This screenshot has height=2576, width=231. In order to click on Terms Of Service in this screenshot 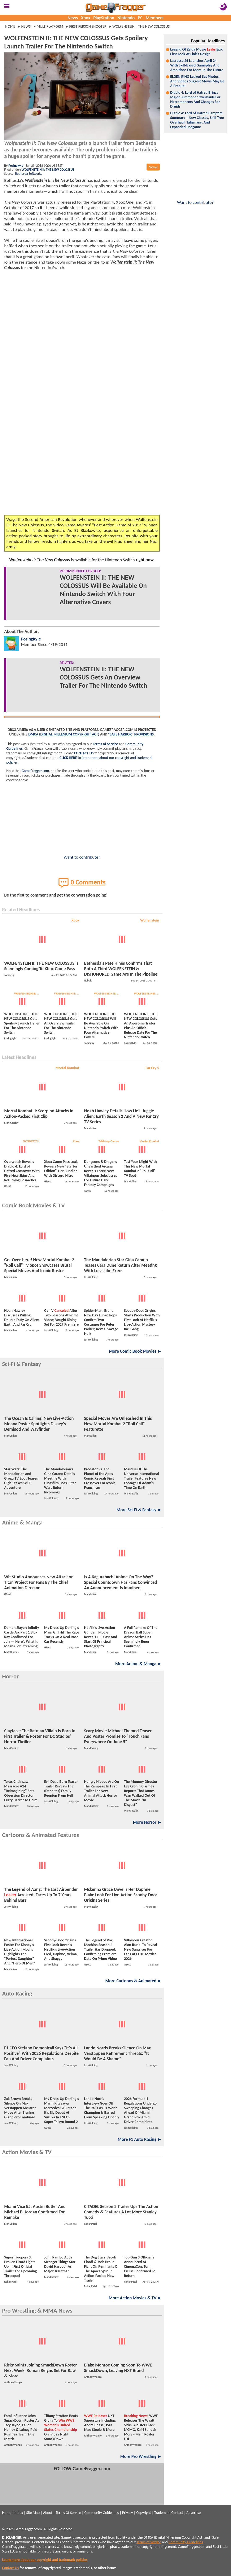, I will do `click(68, 2512)`.